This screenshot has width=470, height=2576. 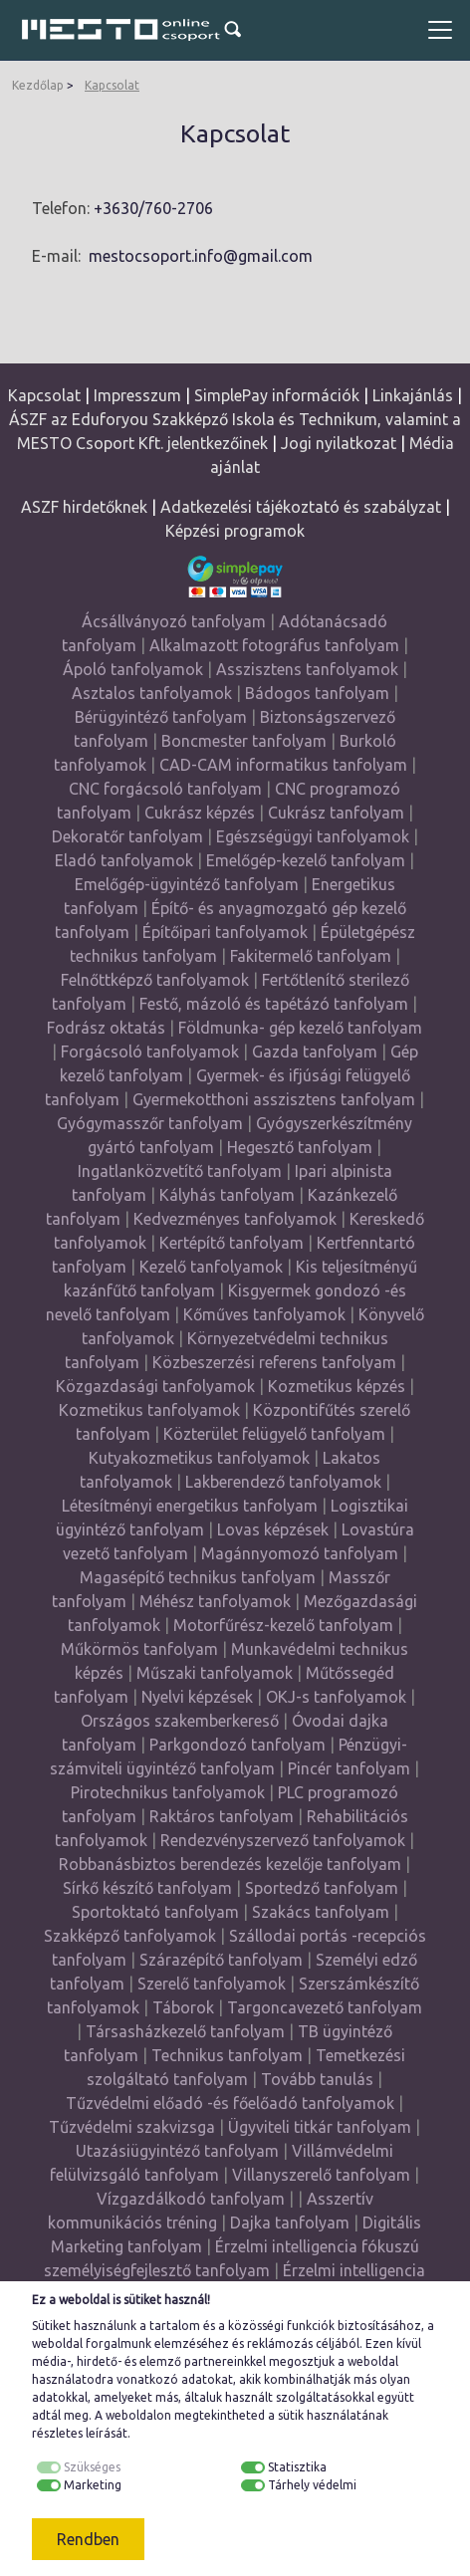 What do you see at coordinates (274, 1362) in the screenshot?
I see `Közbeszerzési referens tanfolyam` at bounding box center [274, 1362].